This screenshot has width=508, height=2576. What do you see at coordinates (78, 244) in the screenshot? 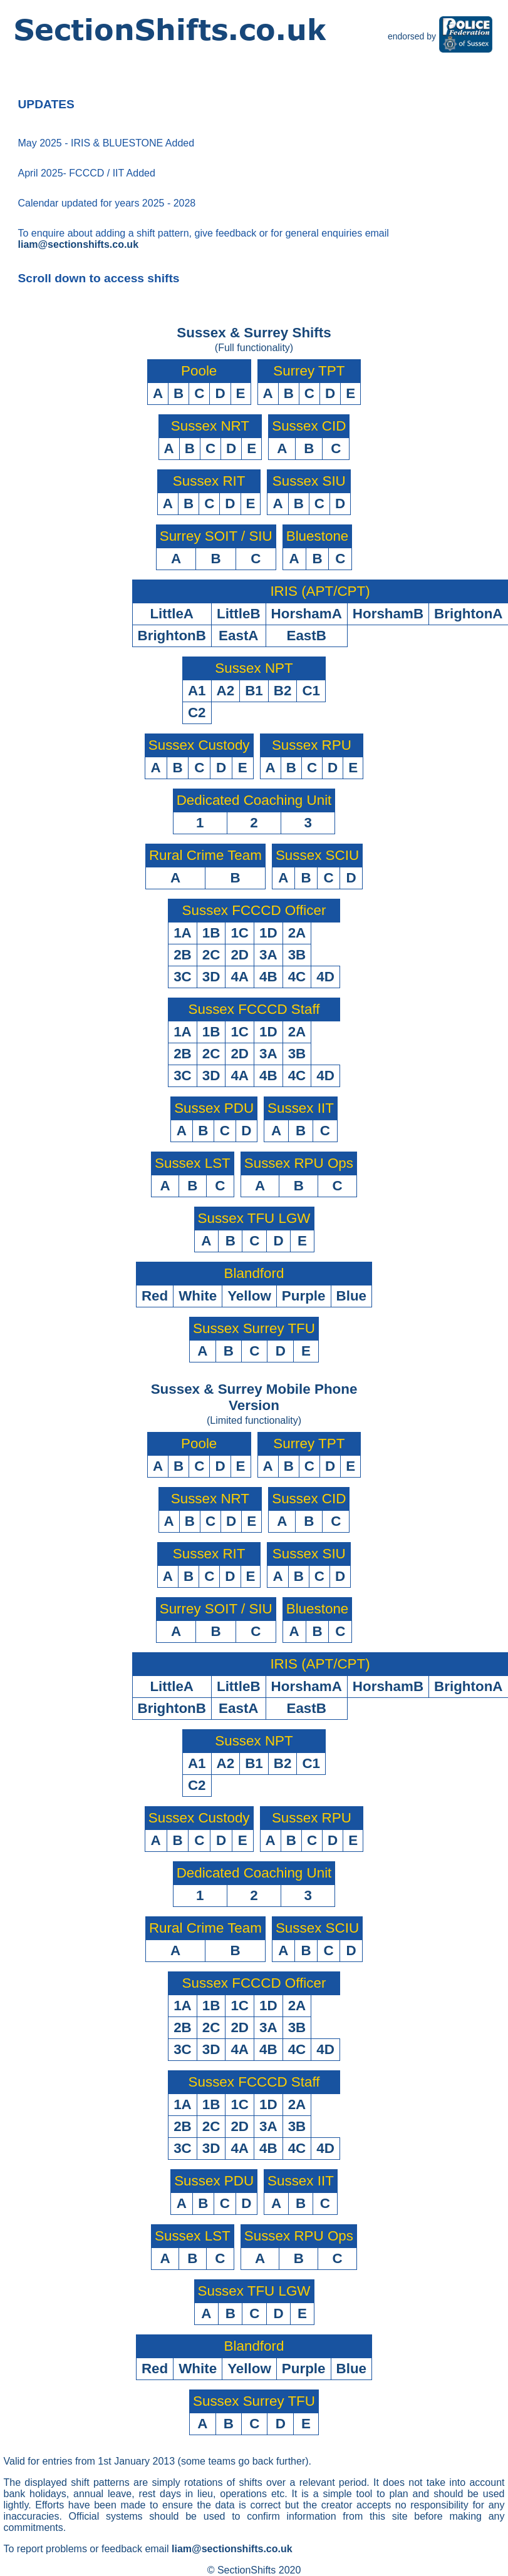
I see `liam@sectionshifts.co.uk` at bounding box center [78, 244].